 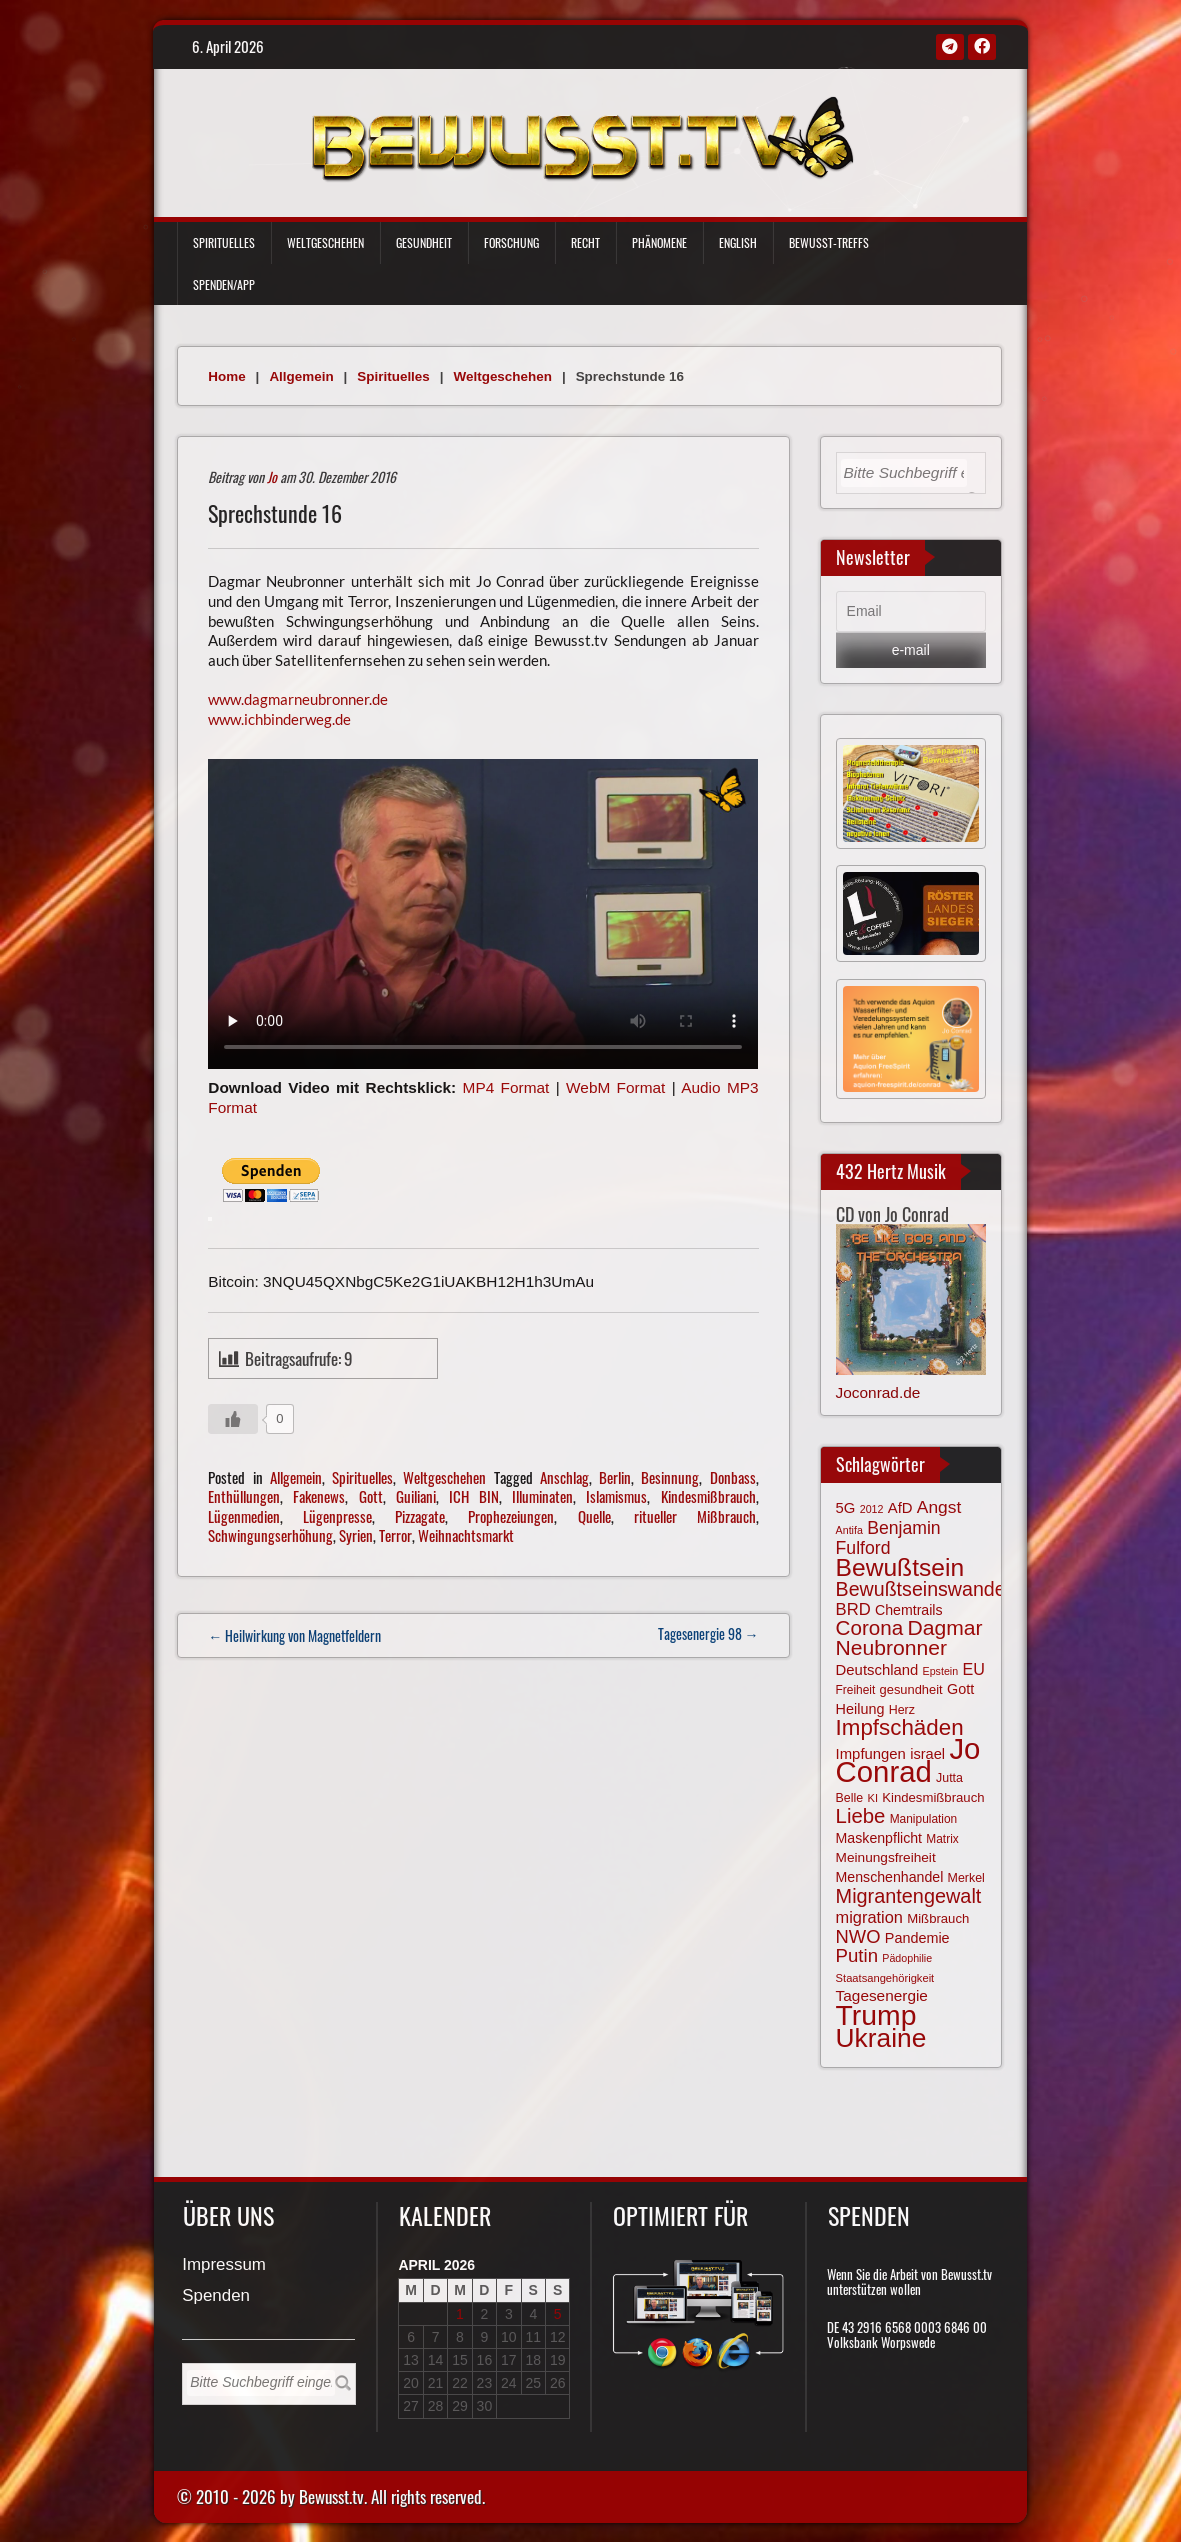 What do you see at coordinates (670, 1477) in the screenshot?
I see `Besinnung` at bounding box center [670, 1477].